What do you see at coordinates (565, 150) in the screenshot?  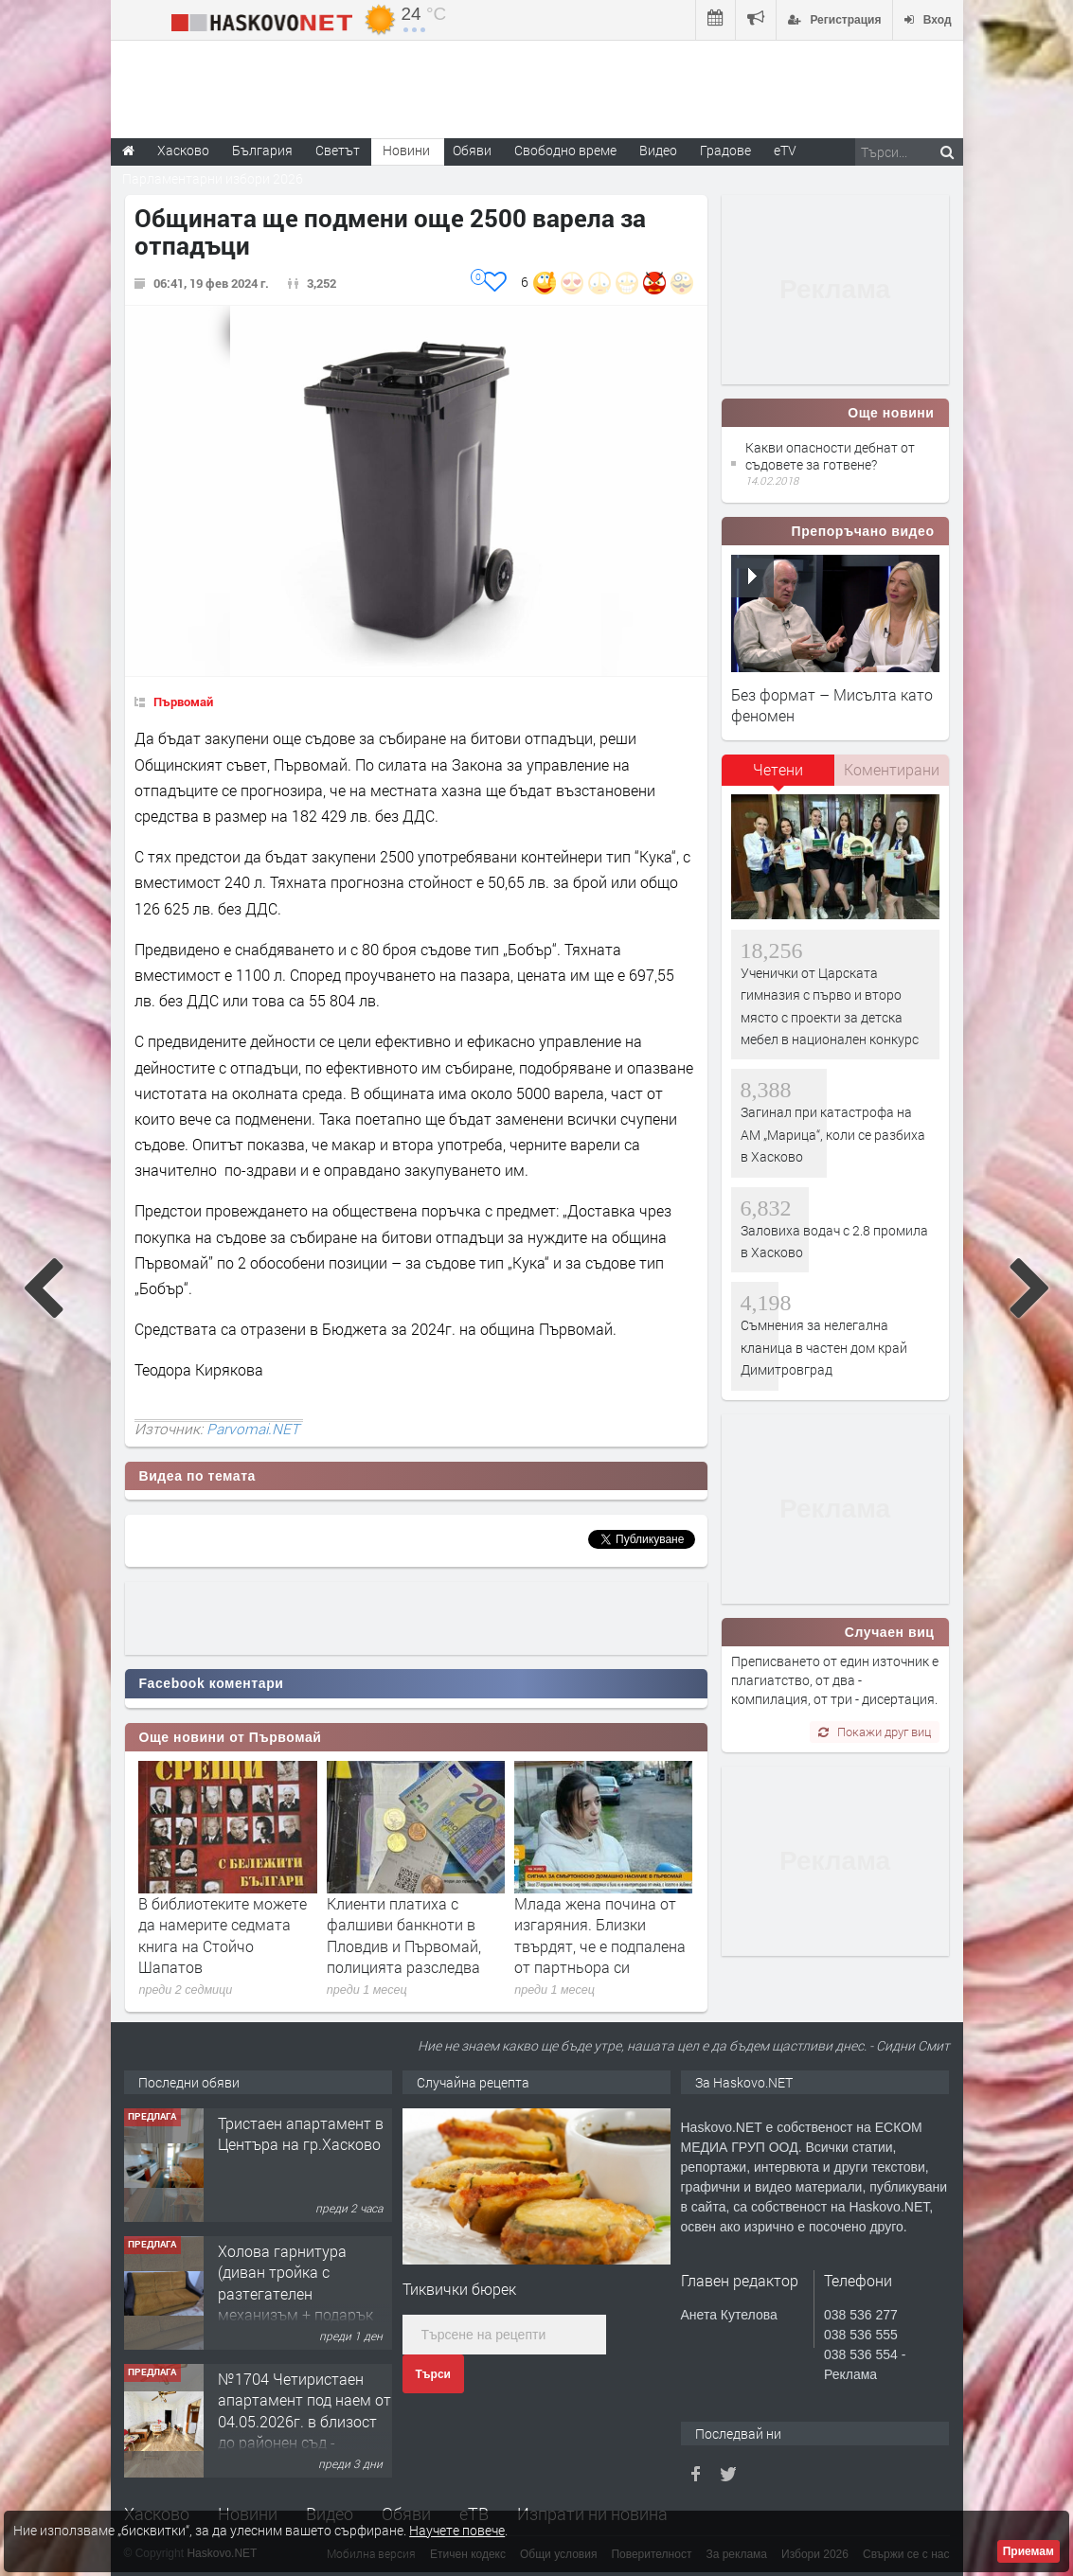 I see `Свободно време` at bounding box center [565, 150].